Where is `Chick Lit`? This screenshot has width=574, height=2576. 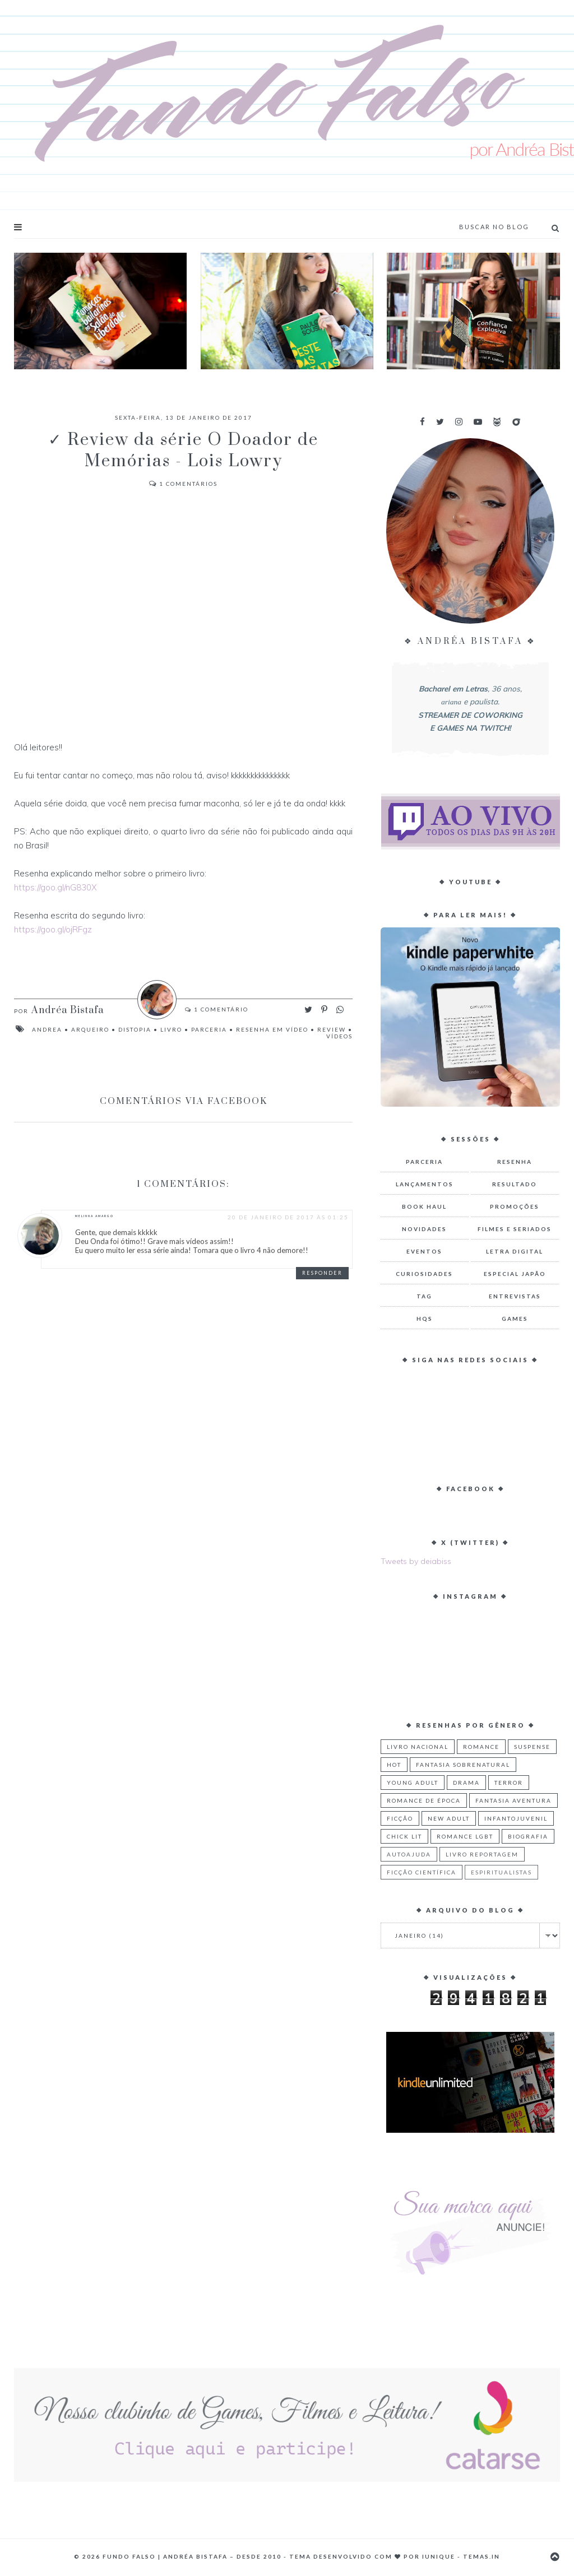 Chick Lit is located at coordinates (404, 1836).